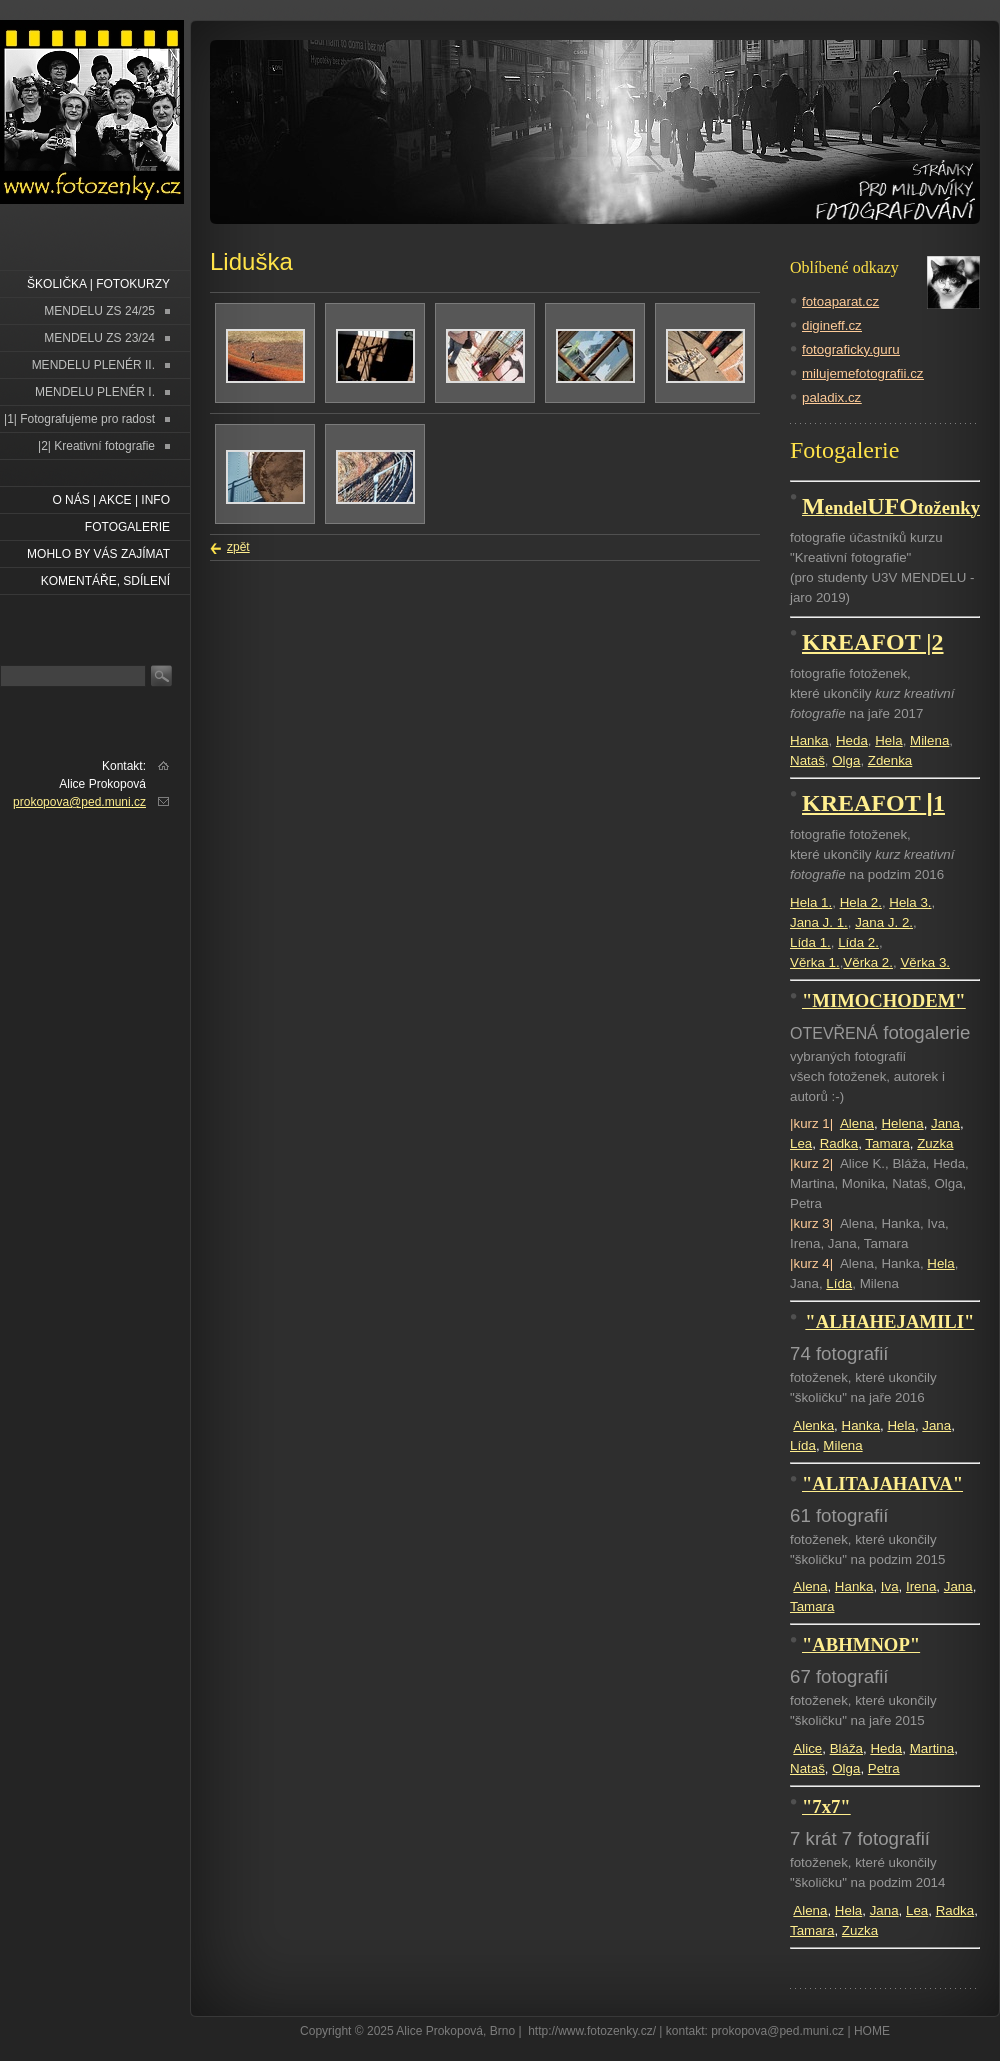  What do you see at coordinates (801, 1143) in the screenshot?
I see `Lea` at bounding box center [801, 1143].